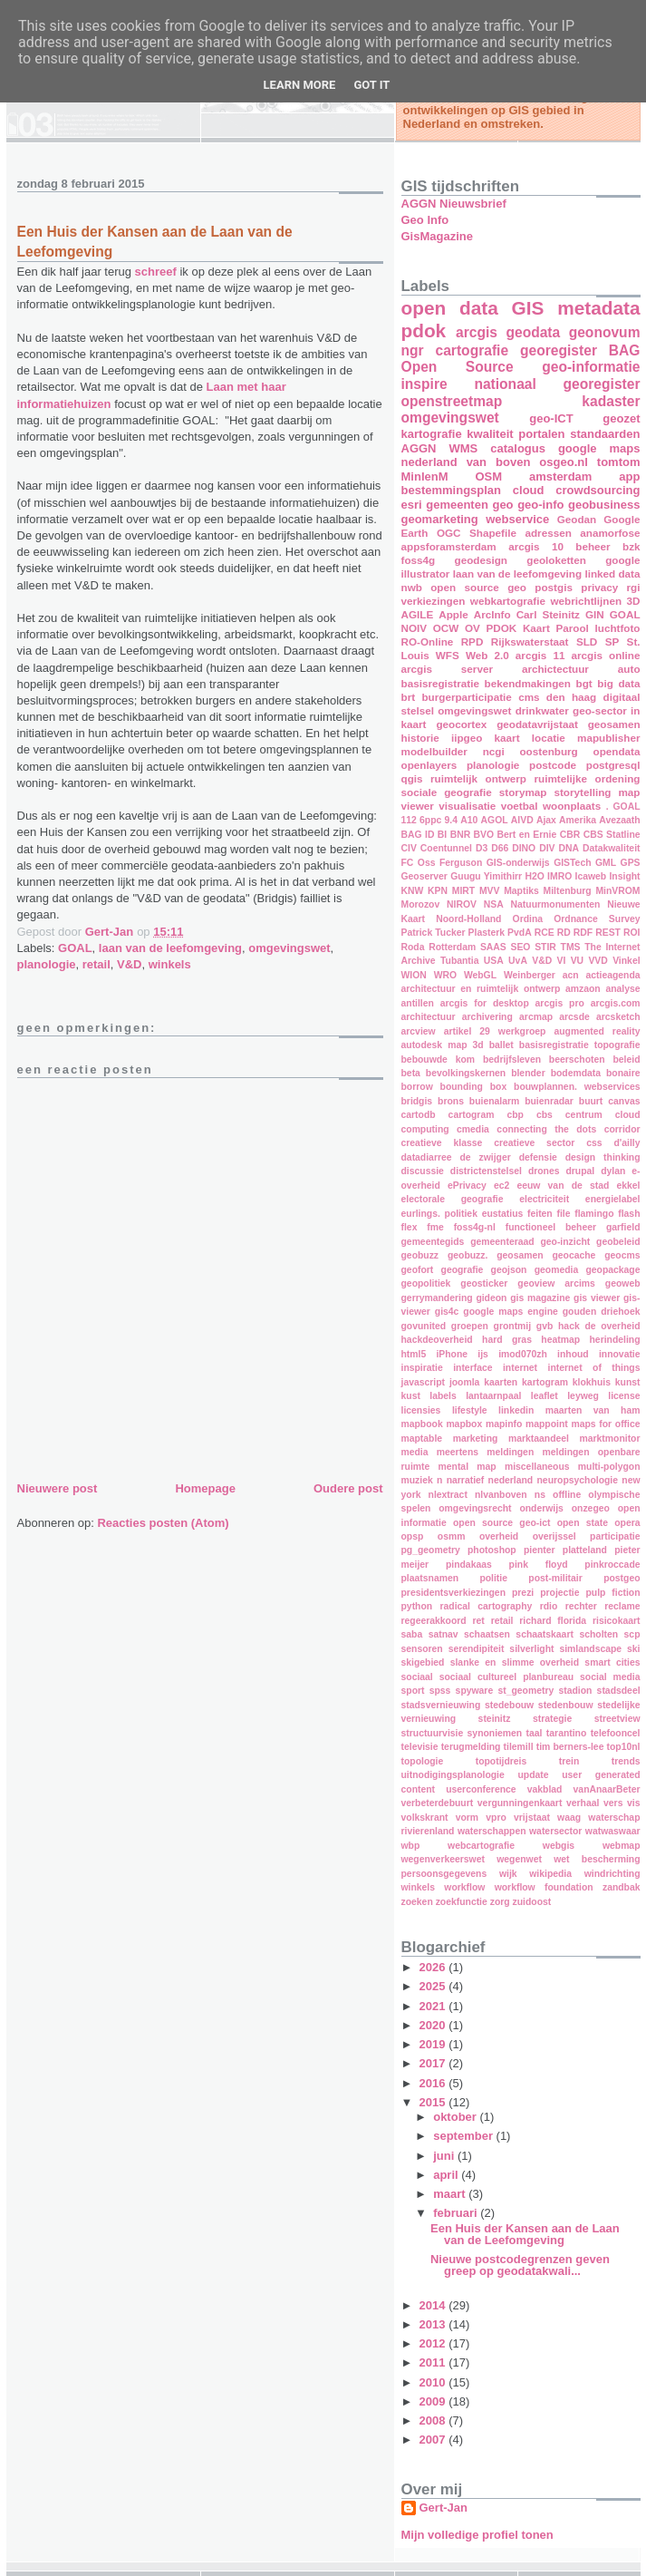  Describe the element at coordinates (478, 778) in the screenshot. I see `ruimtelijk ontwerp` at that location.